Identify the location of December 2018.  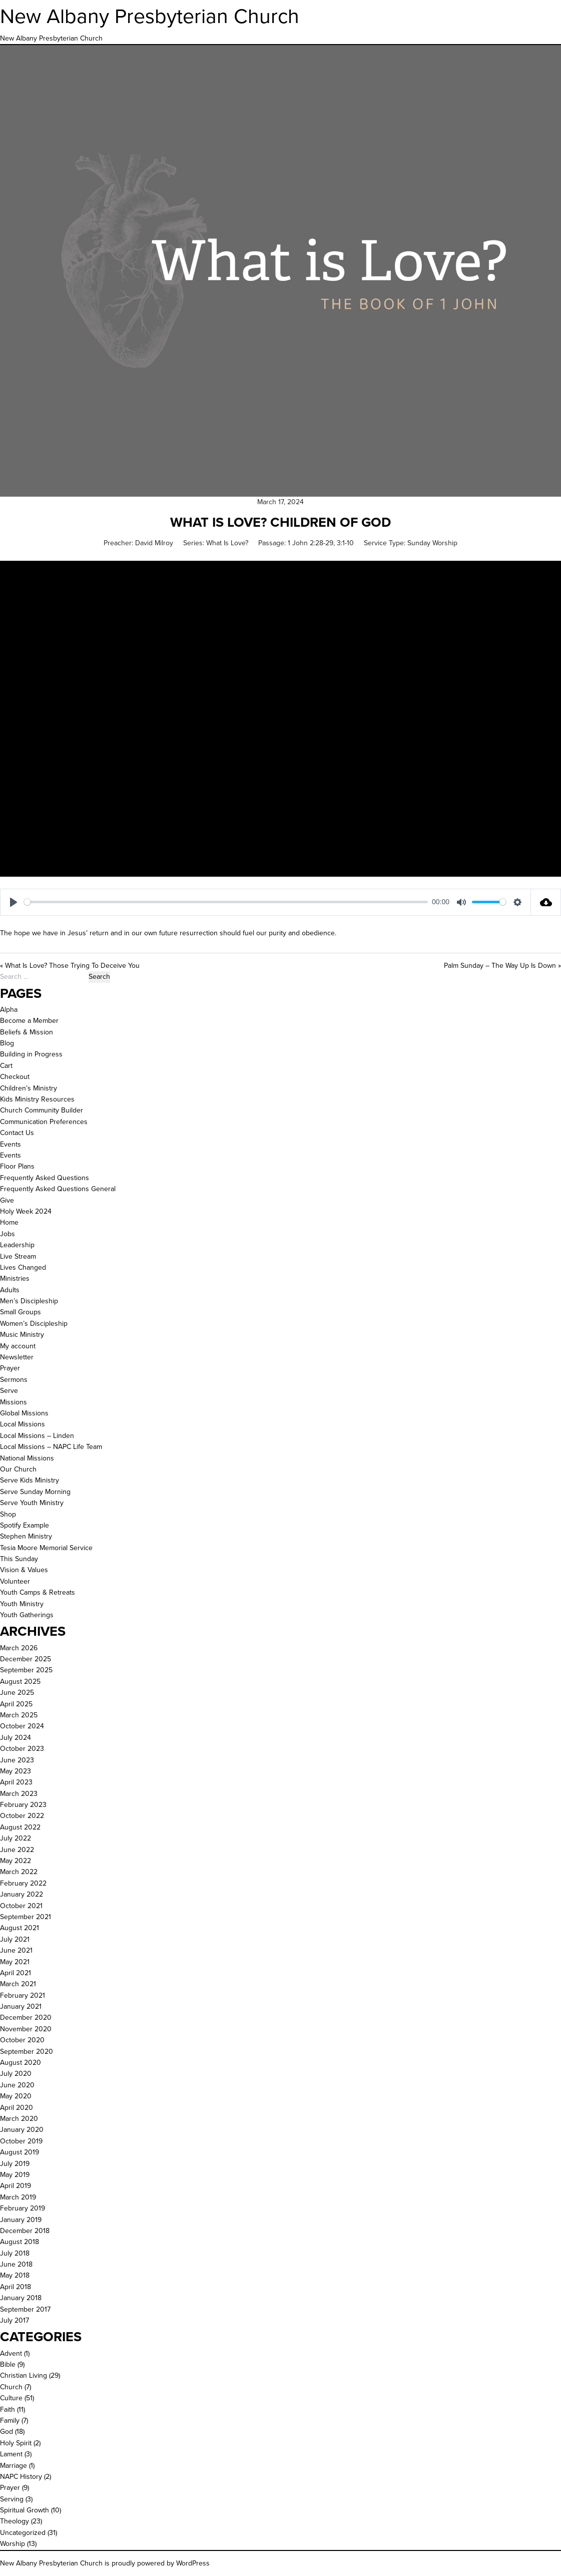
(25, 2231).